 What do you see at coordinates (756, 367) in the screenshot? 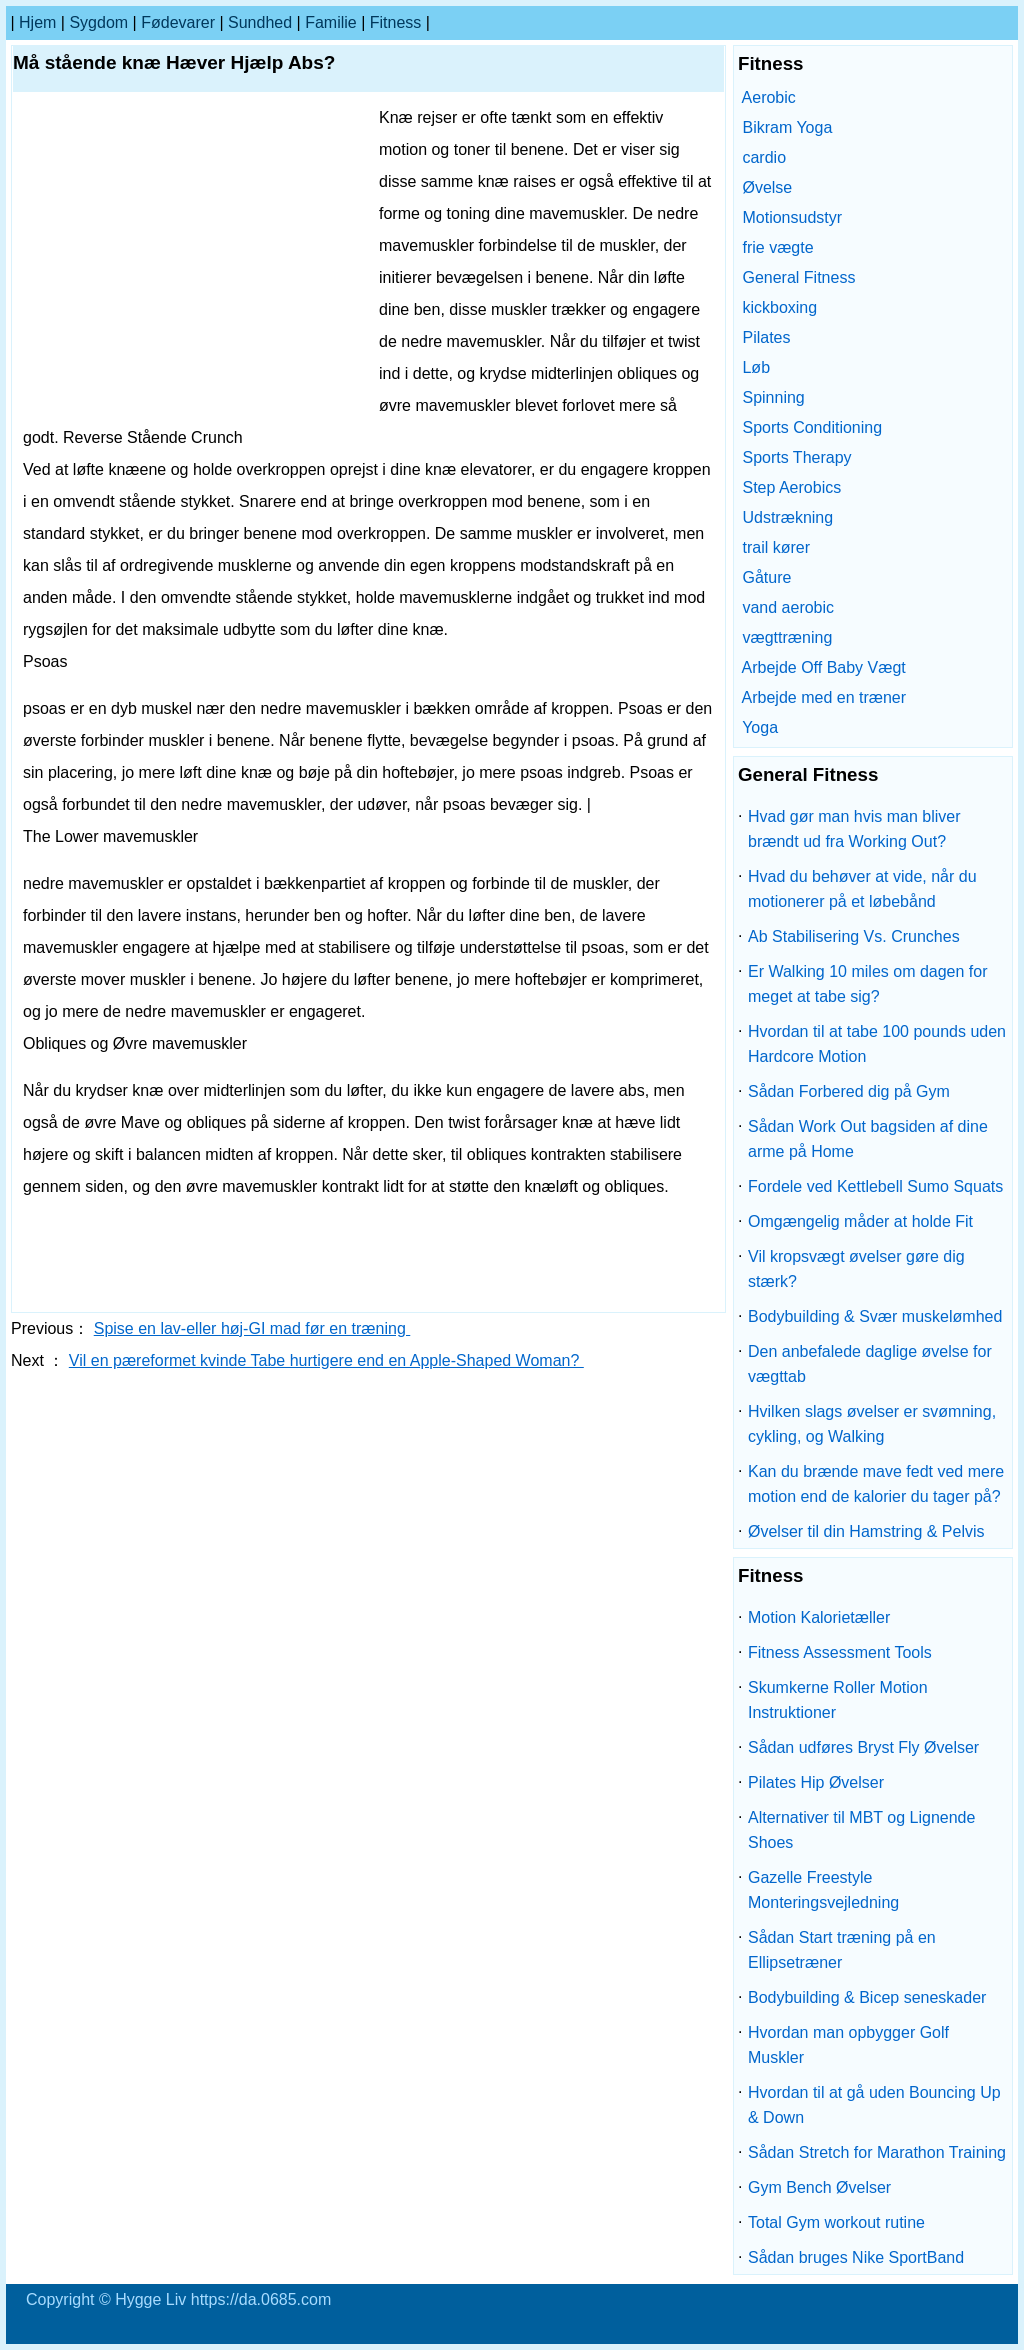
I see `Løb` at bounding box center [756, 367].